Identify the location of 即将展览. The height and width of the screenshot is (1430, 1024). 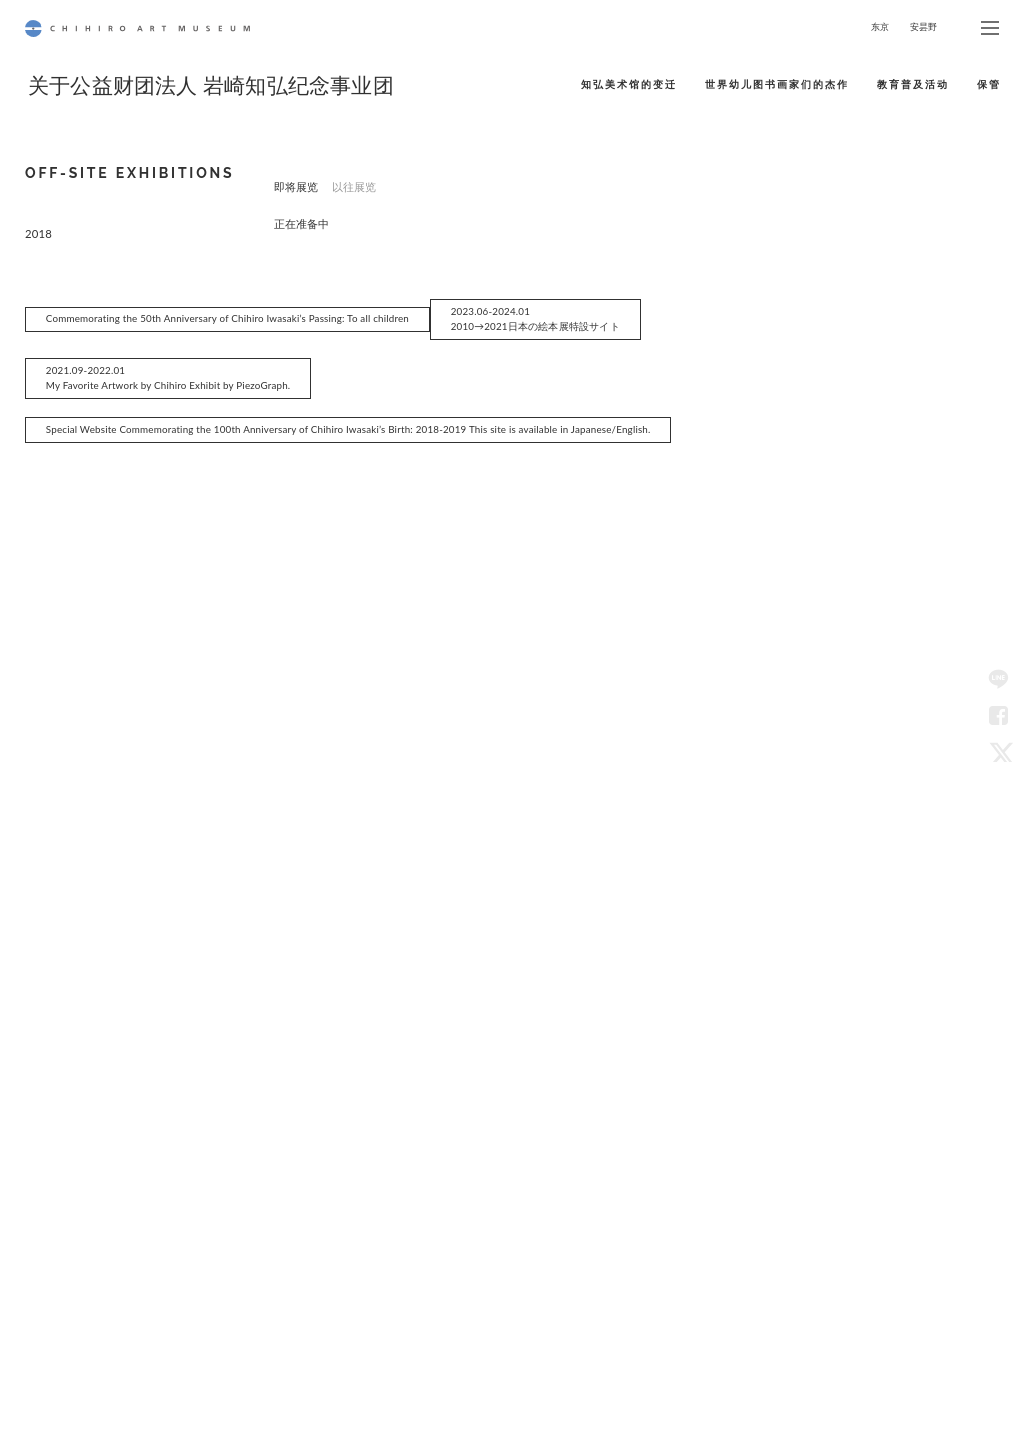
(296, 186).